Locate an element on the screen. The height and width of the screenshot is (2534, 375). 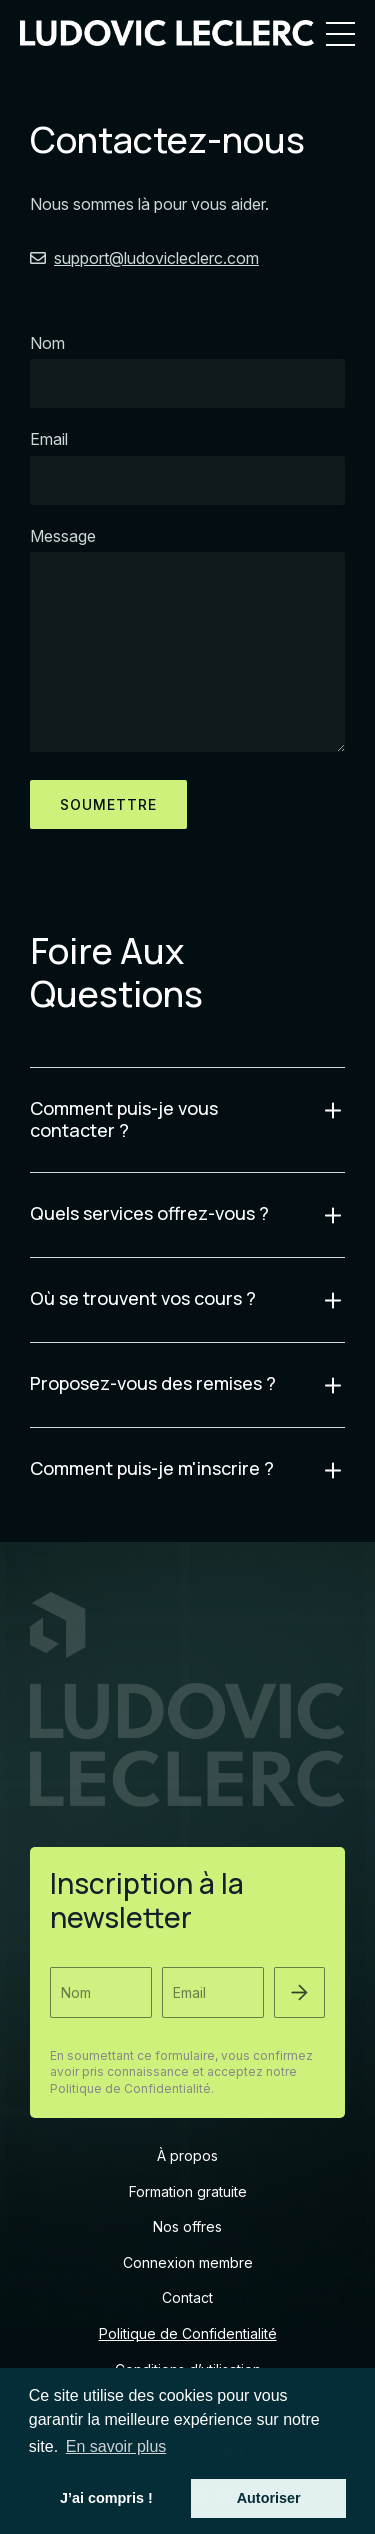
Nom is located at coordinates (47, 343).